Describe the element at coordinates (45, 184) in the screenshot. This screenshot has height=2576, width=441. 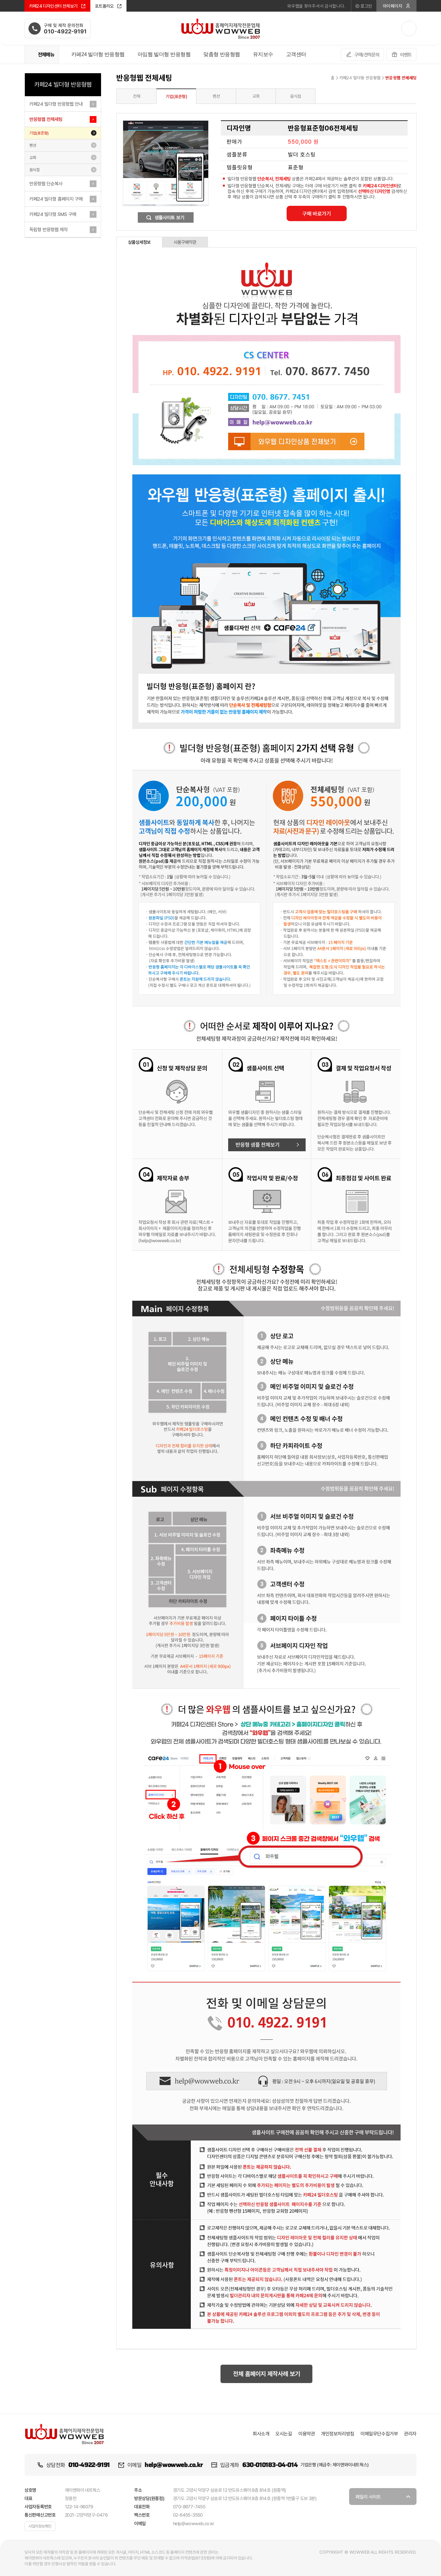
I see `반응형웹 단순복사` at that location.